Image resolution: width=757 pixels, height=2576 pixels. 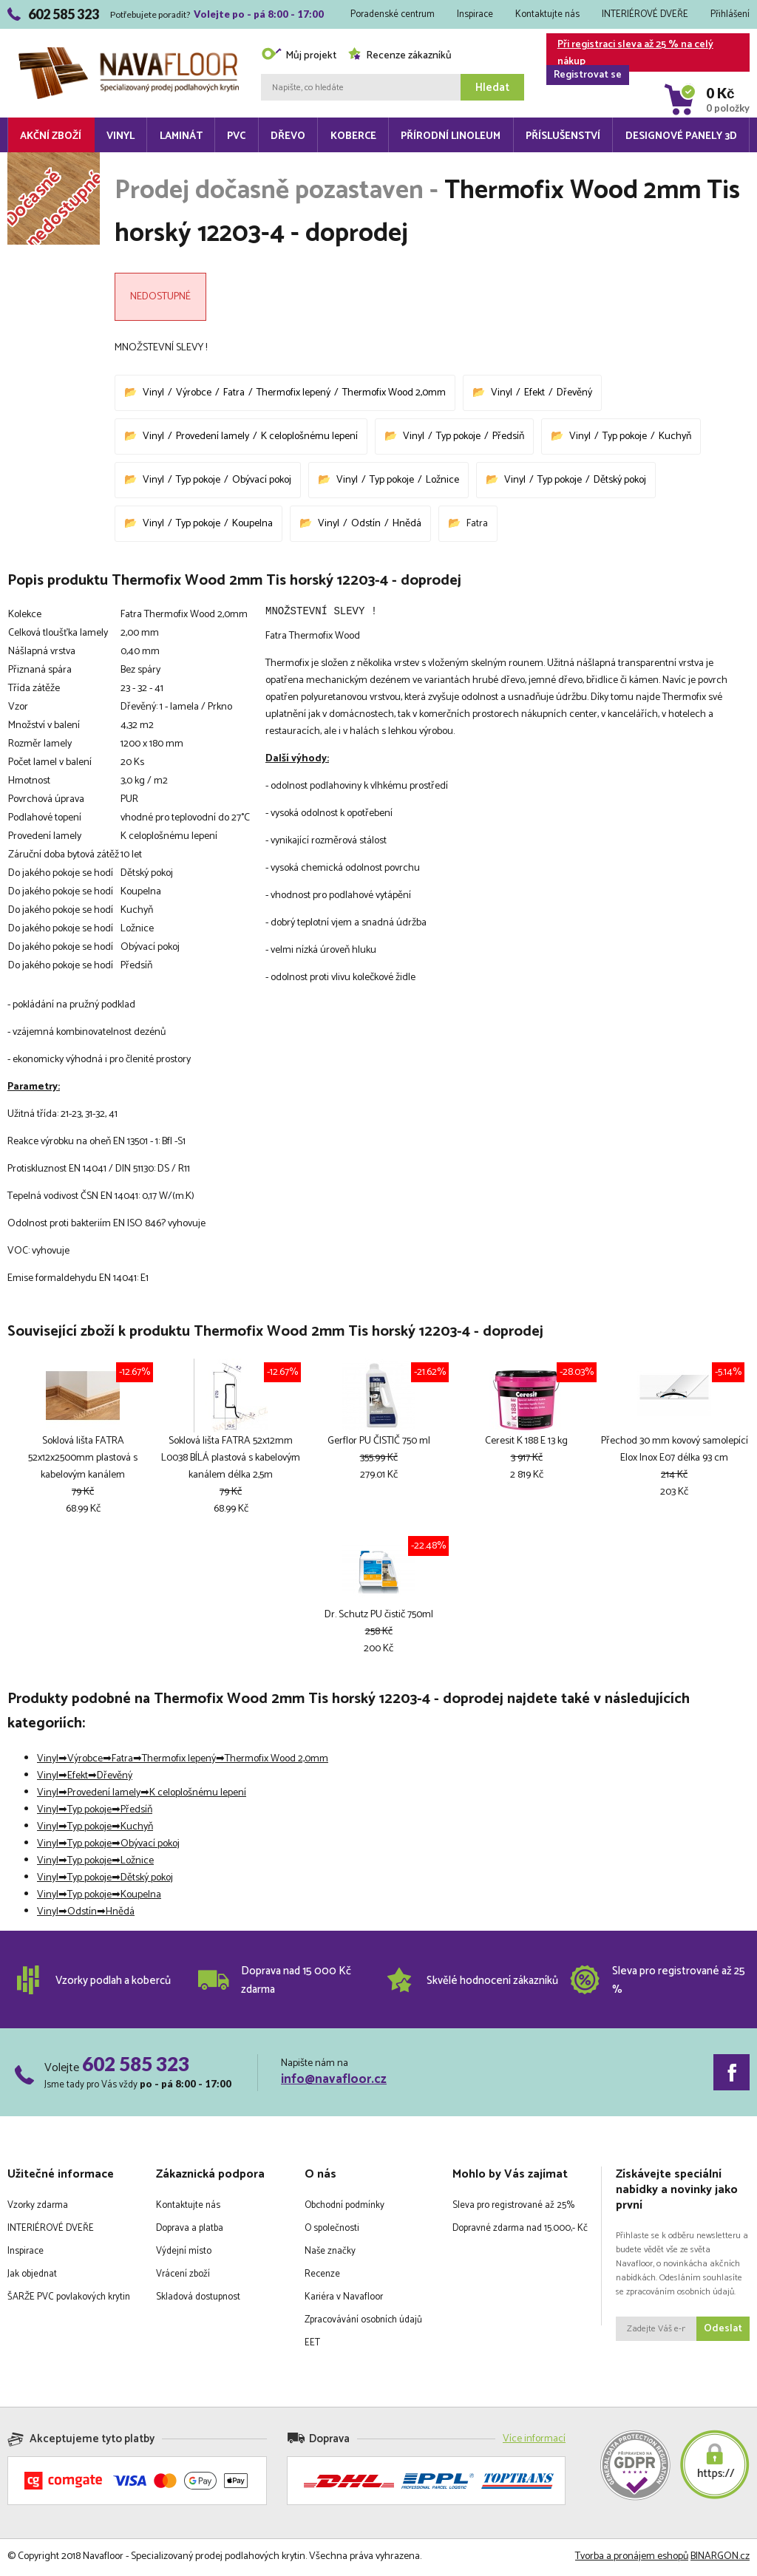 What do you see at coordinates (407, 523) in the screenshot?
I see `Hnědá` at bounding box center [407, 523].